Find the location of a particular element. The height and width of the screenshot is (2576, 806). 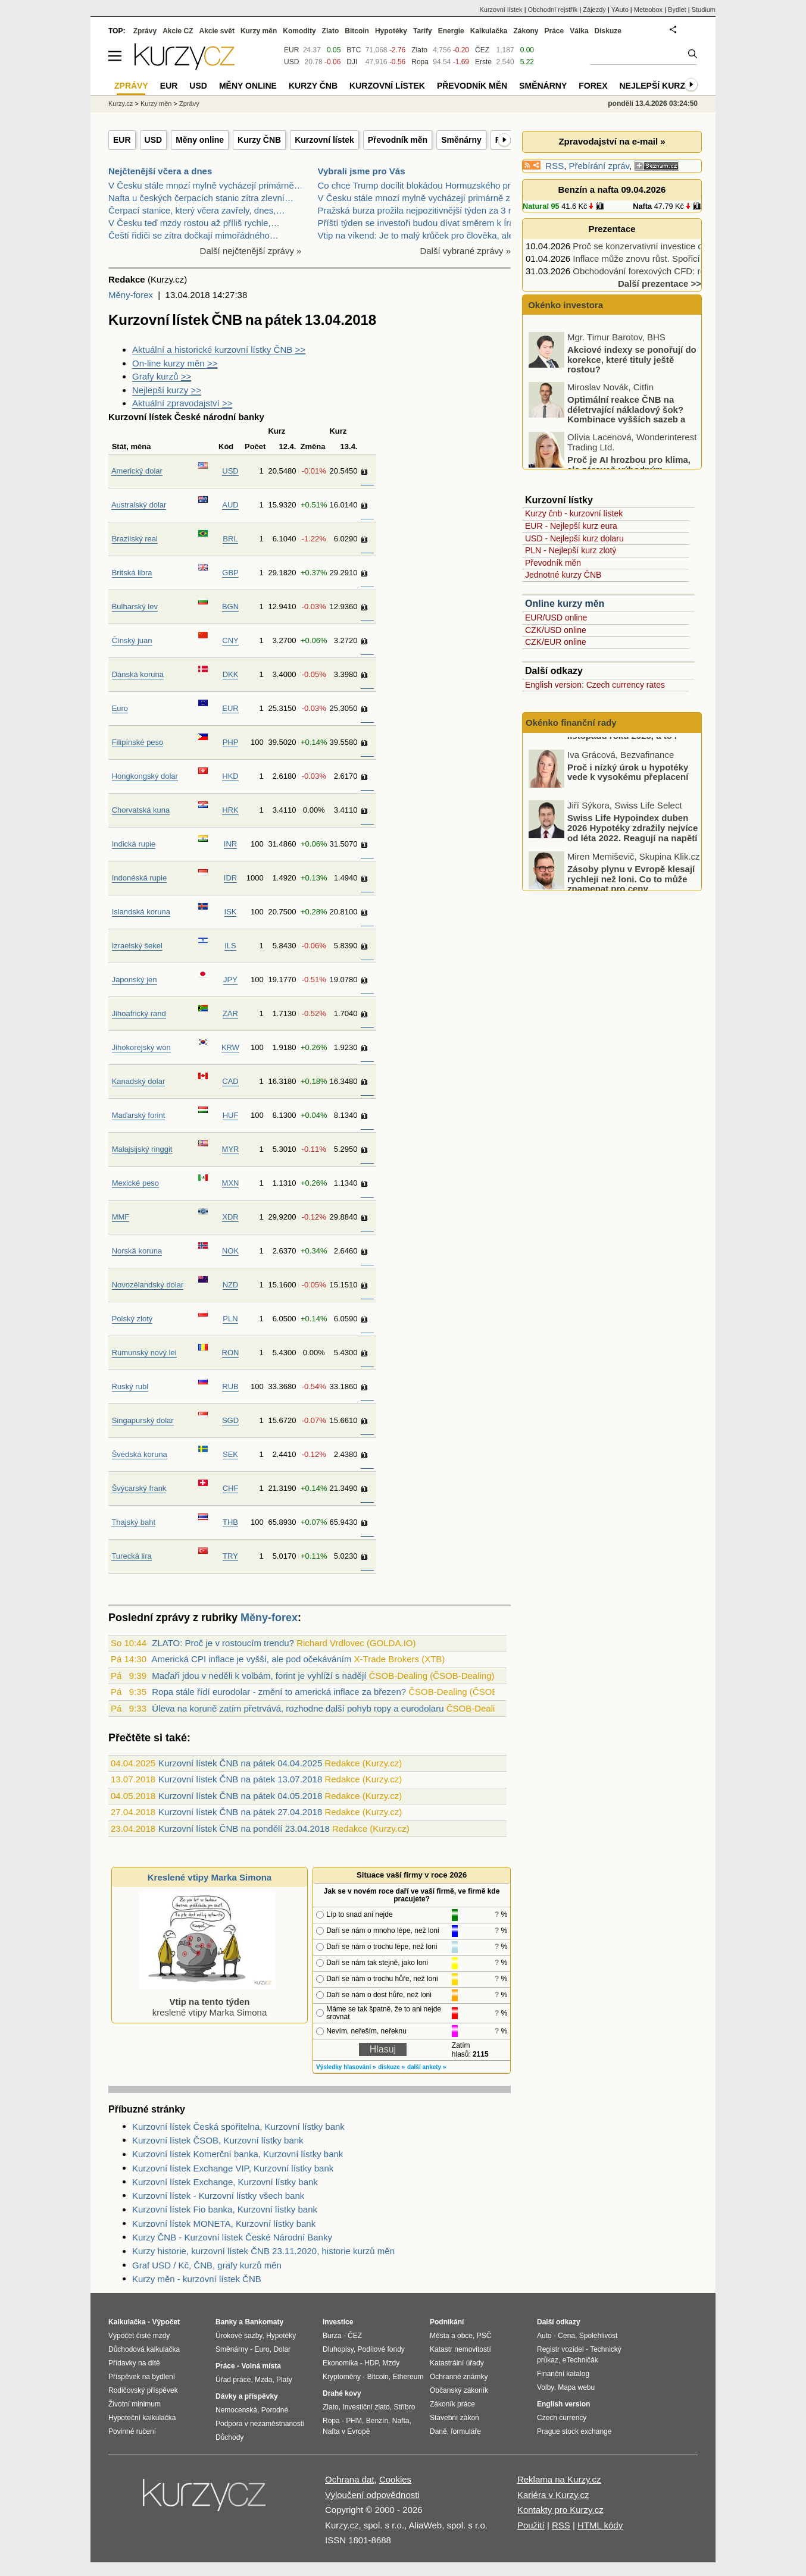

V Česku teď mzdy rostou až příliš rychle,… is located at coordinates (194, 223).